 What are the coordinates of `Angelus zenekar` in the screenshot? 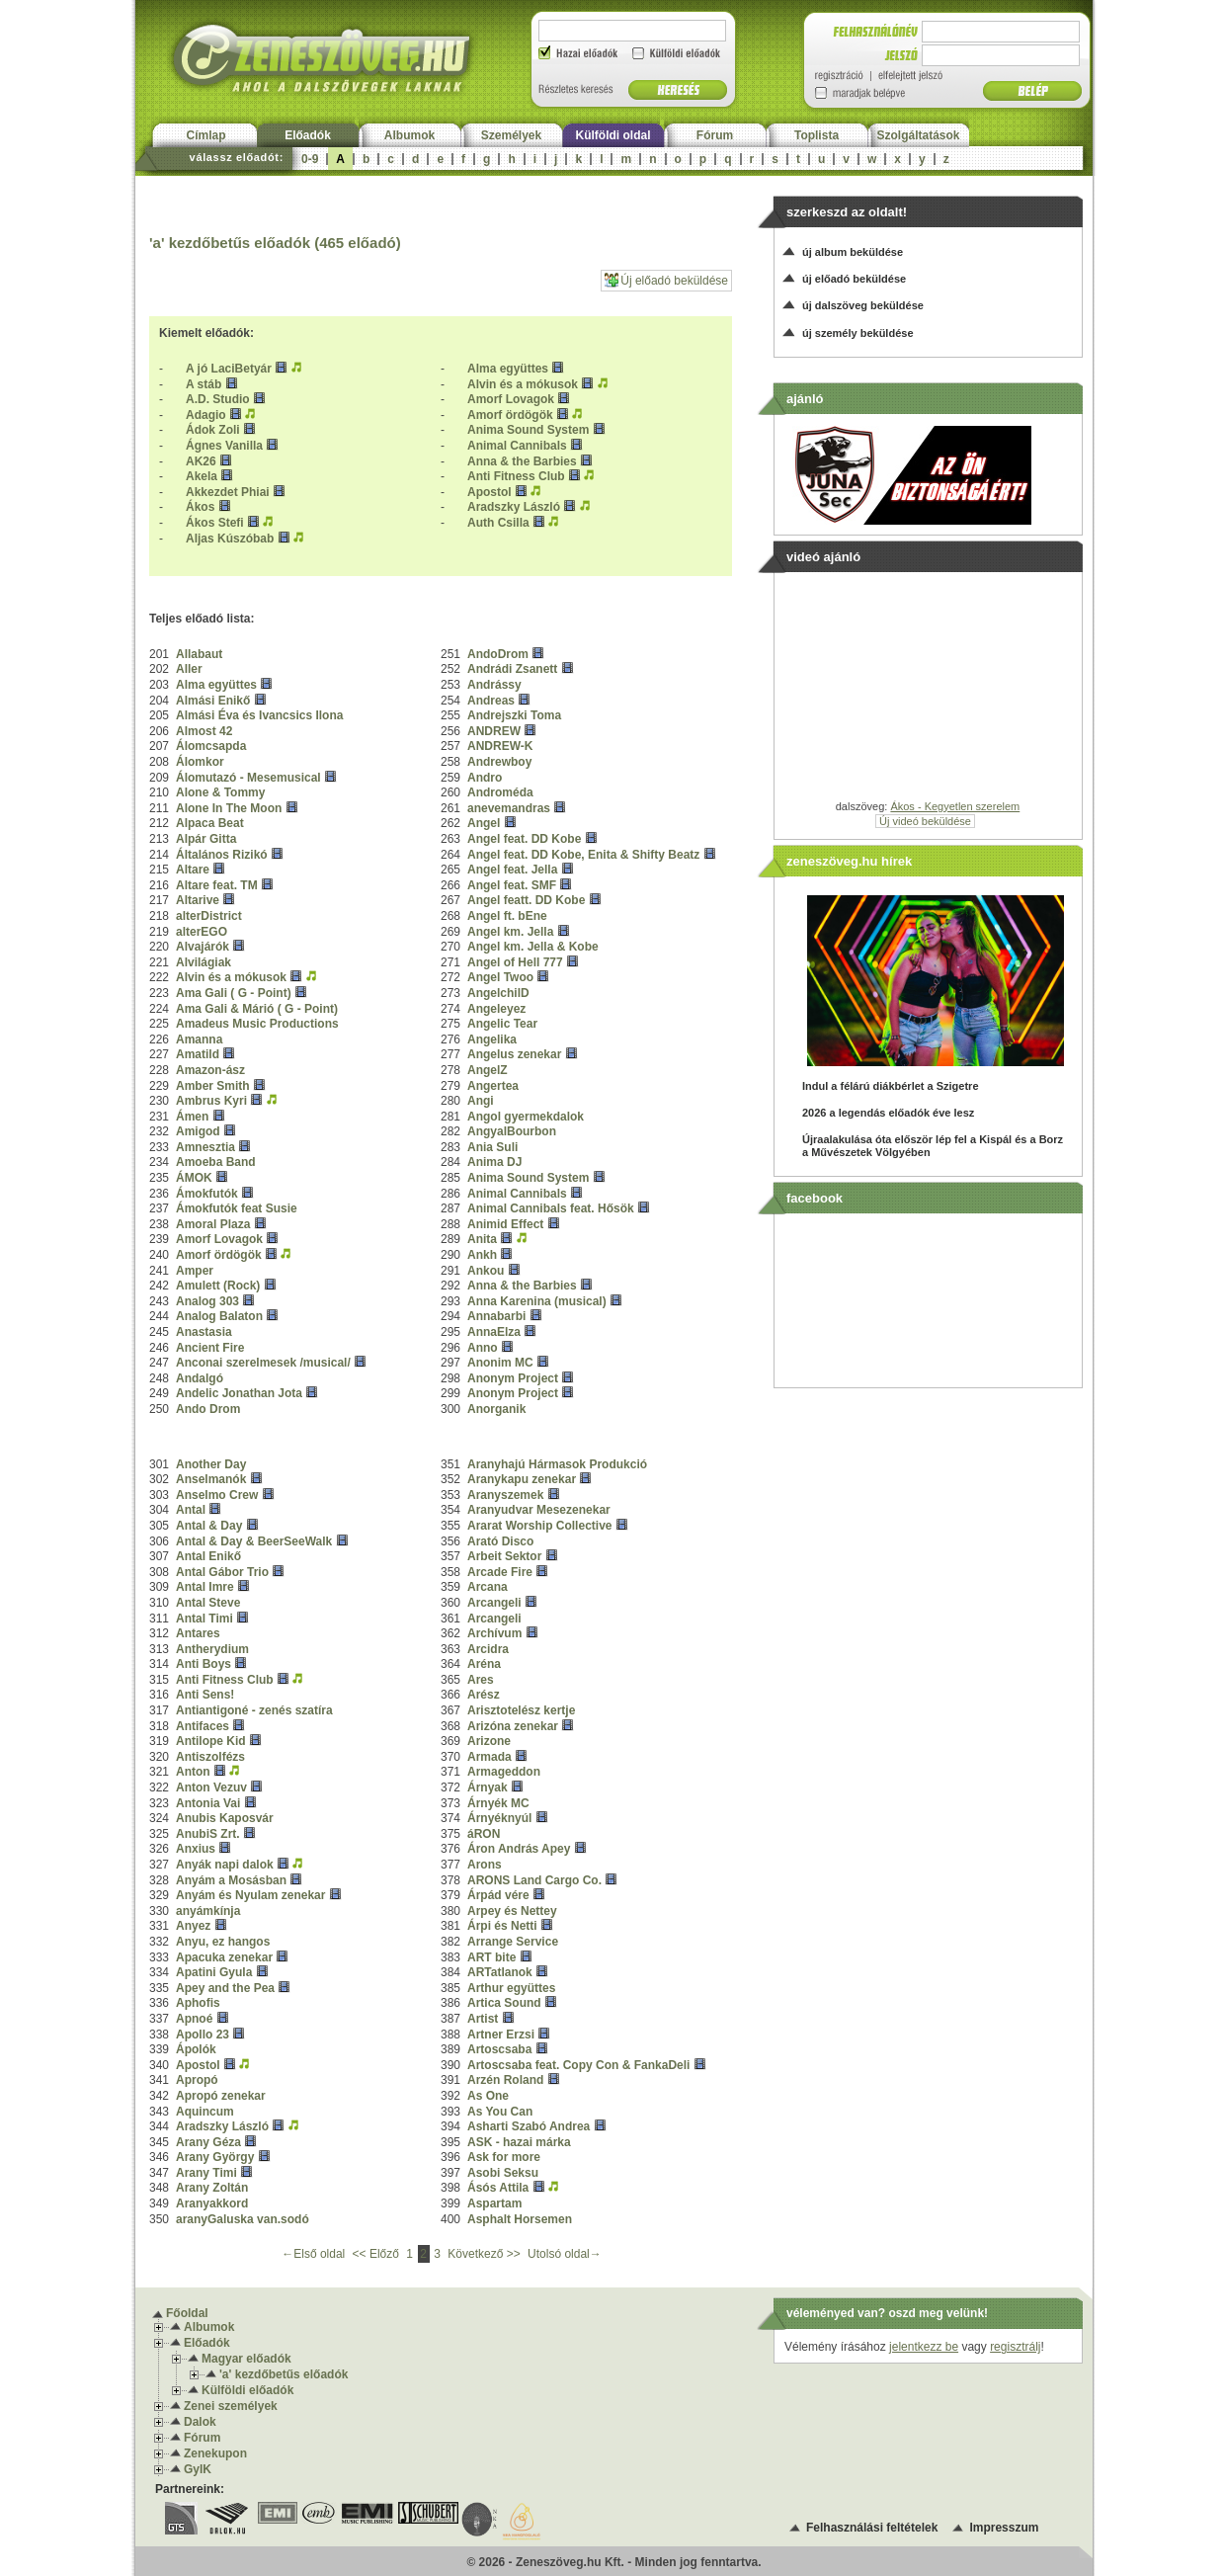 It's located at (514, 1054).